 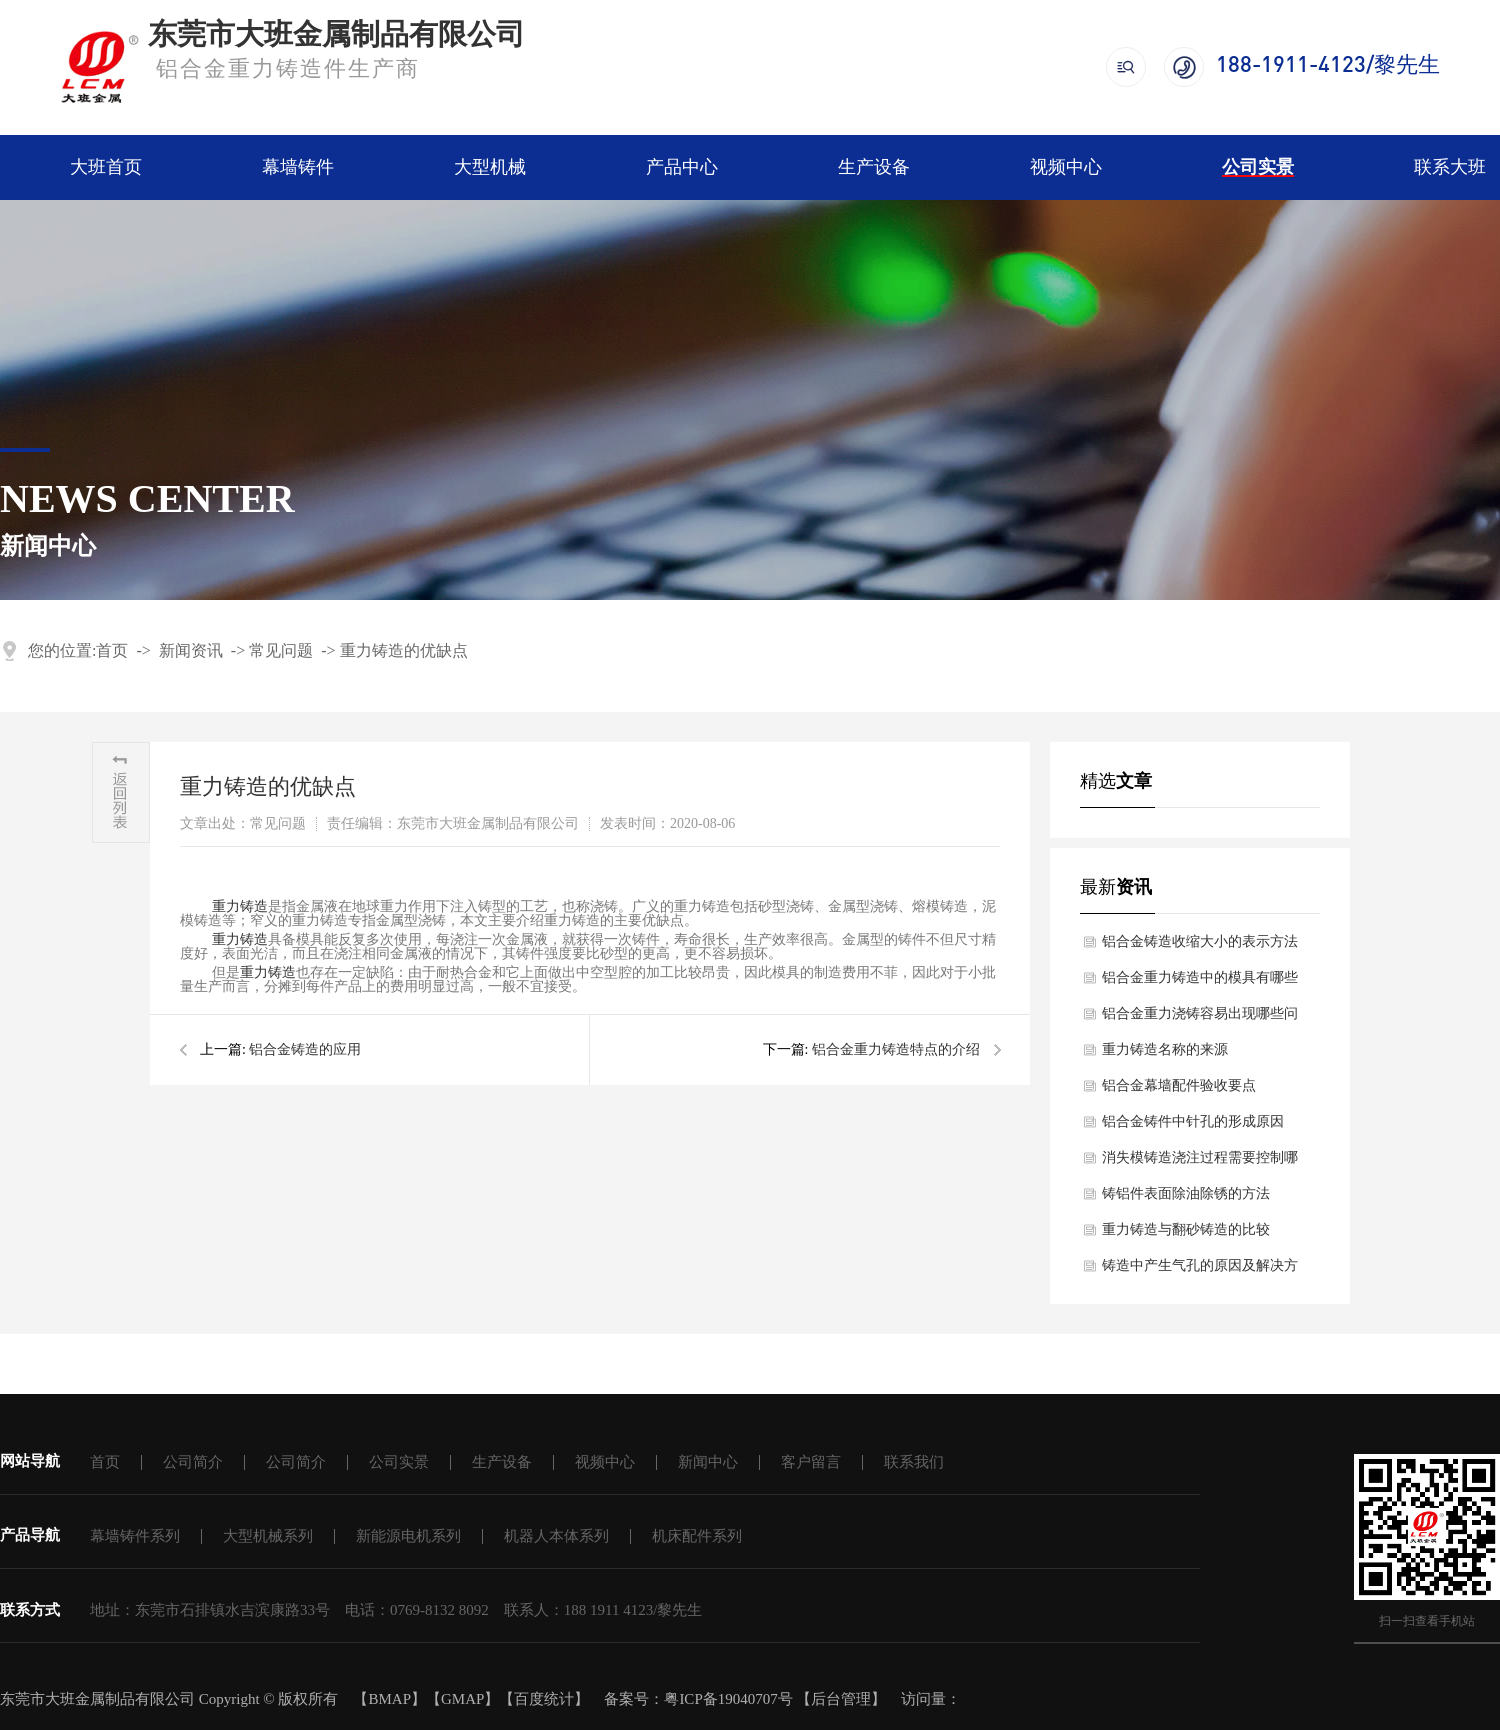 I want to click on 铸铝件表面除油除锈的方法, so click(x=1186, y=1193).